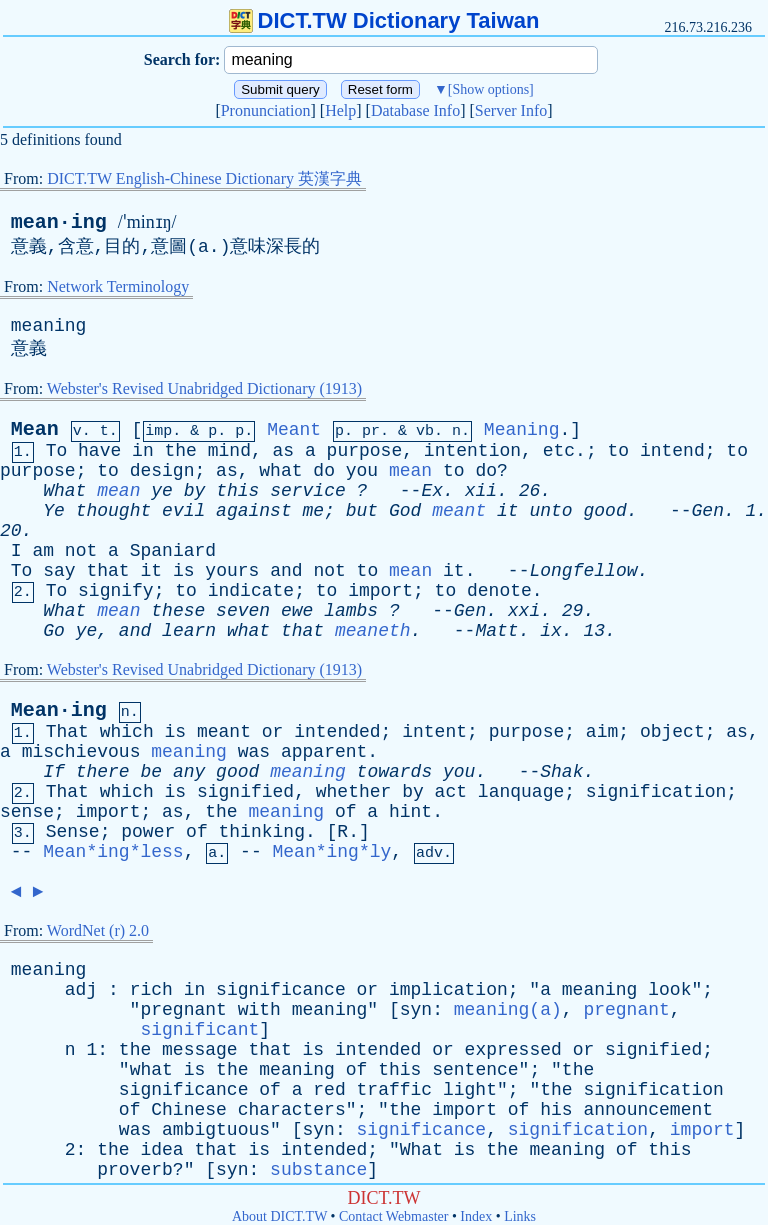  I want to click on indicate, so click(251, 591).